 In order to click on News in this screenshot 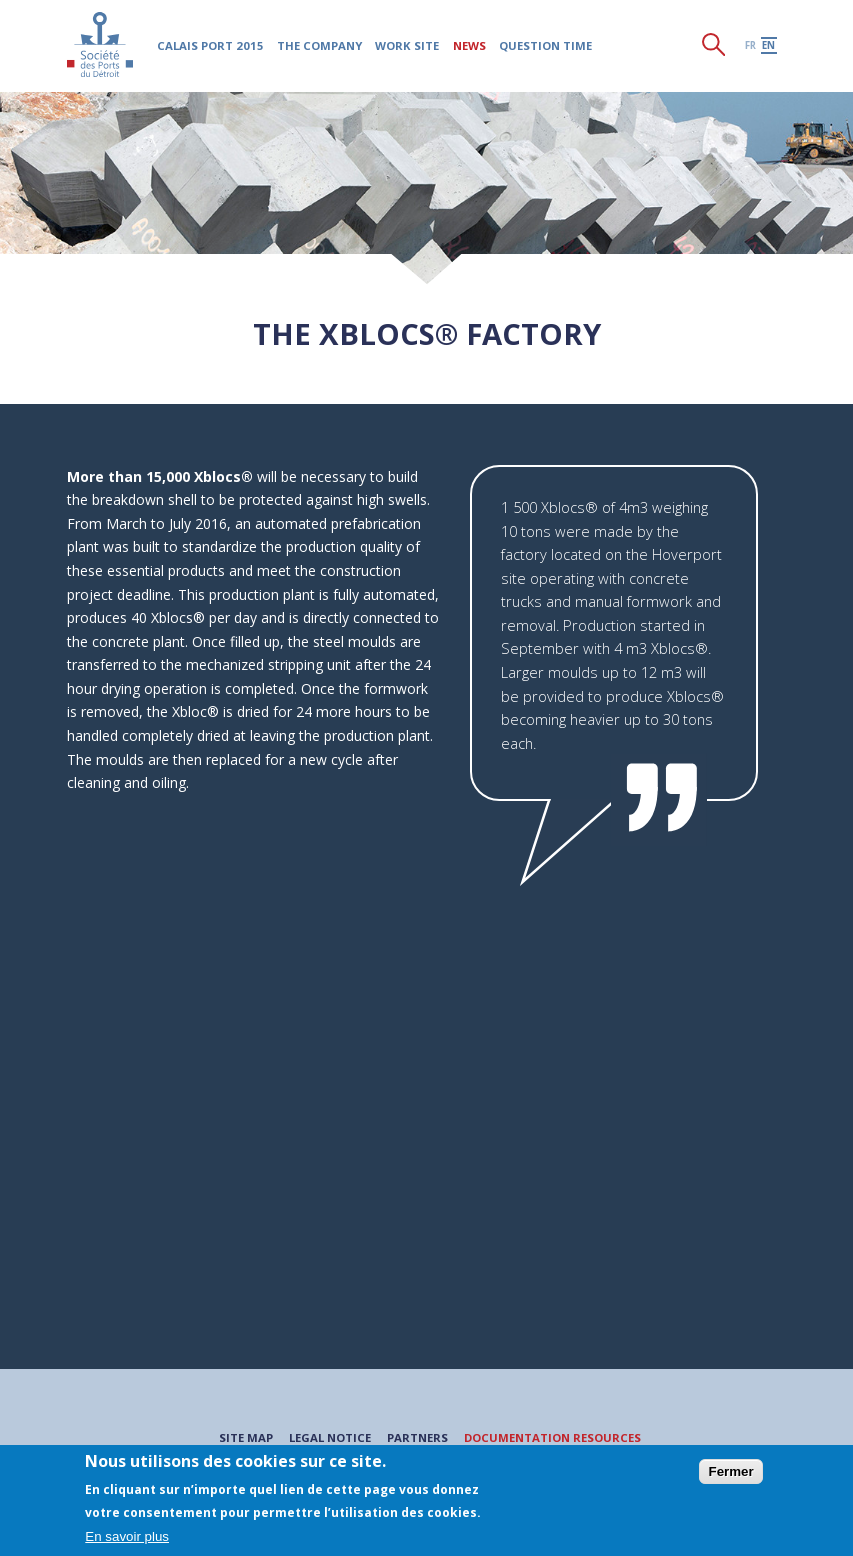, I will do `click(469, 45)`.